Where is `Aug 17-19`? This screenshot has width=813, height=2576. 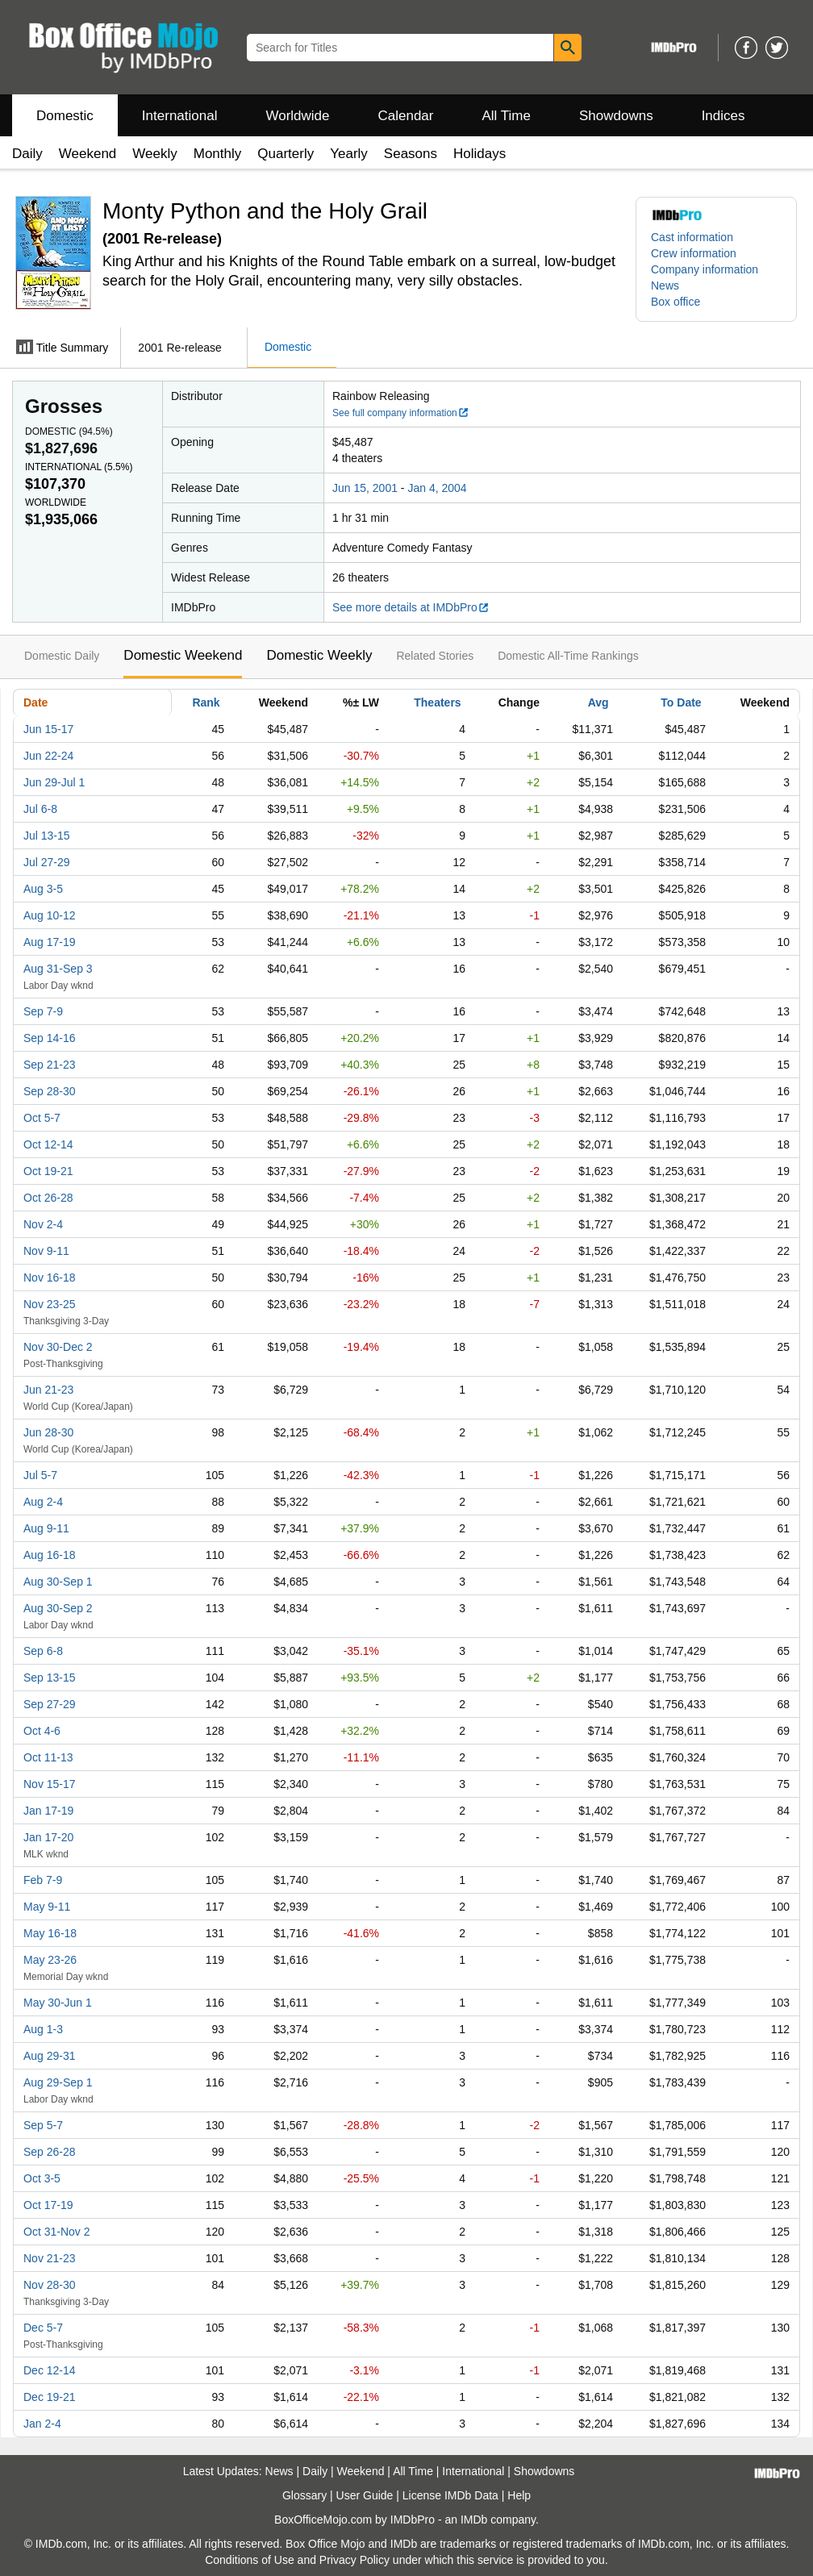 Aug 17-19 is located at coordinates (49, 942).